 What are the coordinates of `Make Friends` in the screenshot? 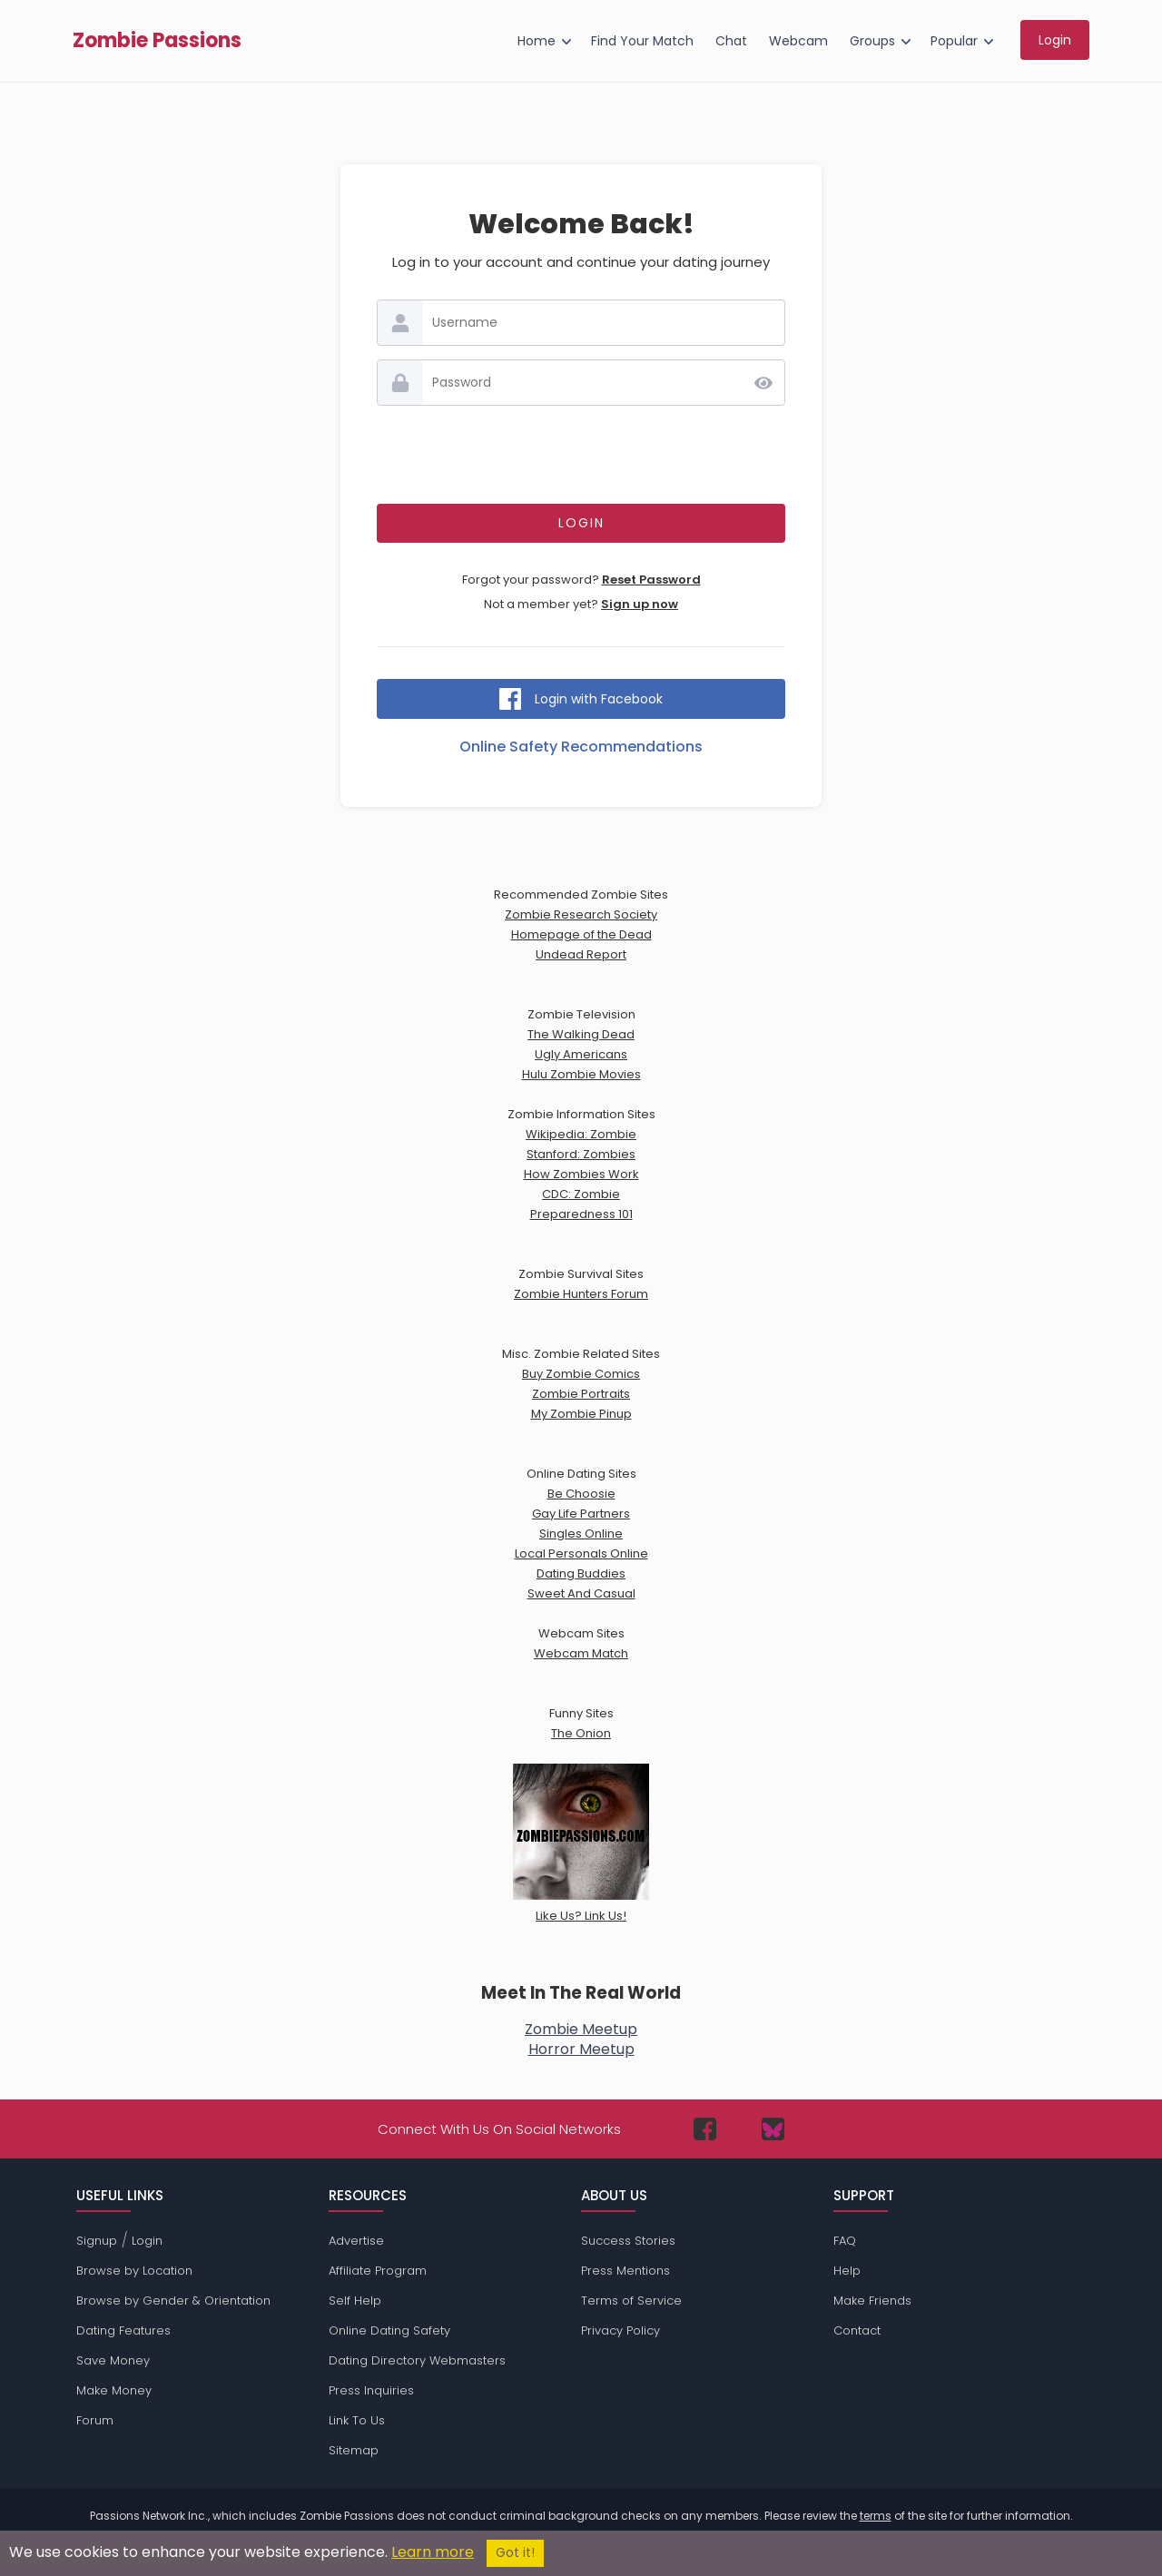 It's located at (872, 2300).